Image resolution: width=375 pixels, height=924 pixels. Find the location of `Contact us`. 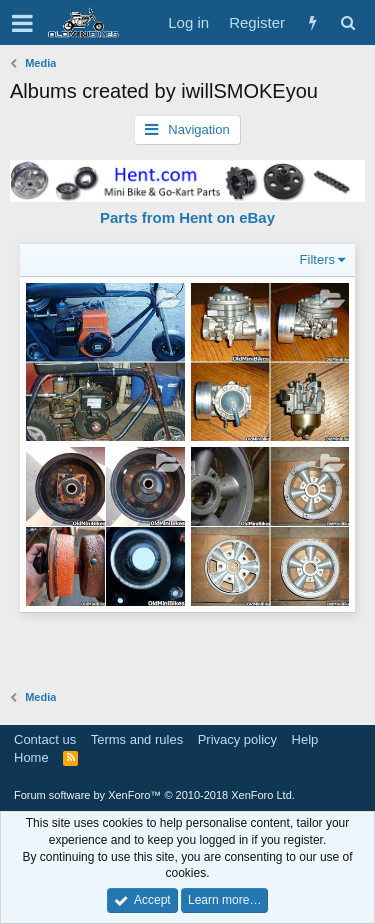

Contact us is located at coordinates (45, 739).